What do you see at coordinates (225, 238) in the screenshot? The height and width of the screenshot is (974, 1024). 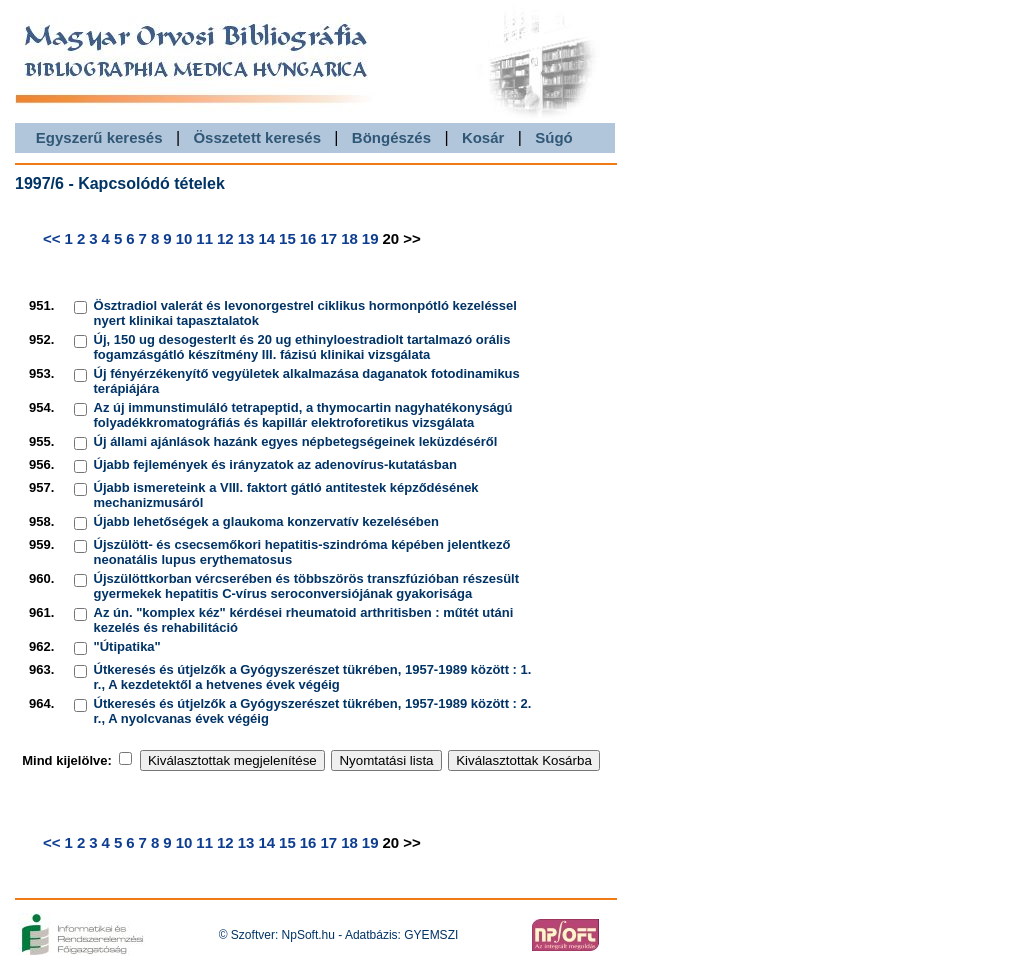 I see `12` at bounding box center [225, 238].